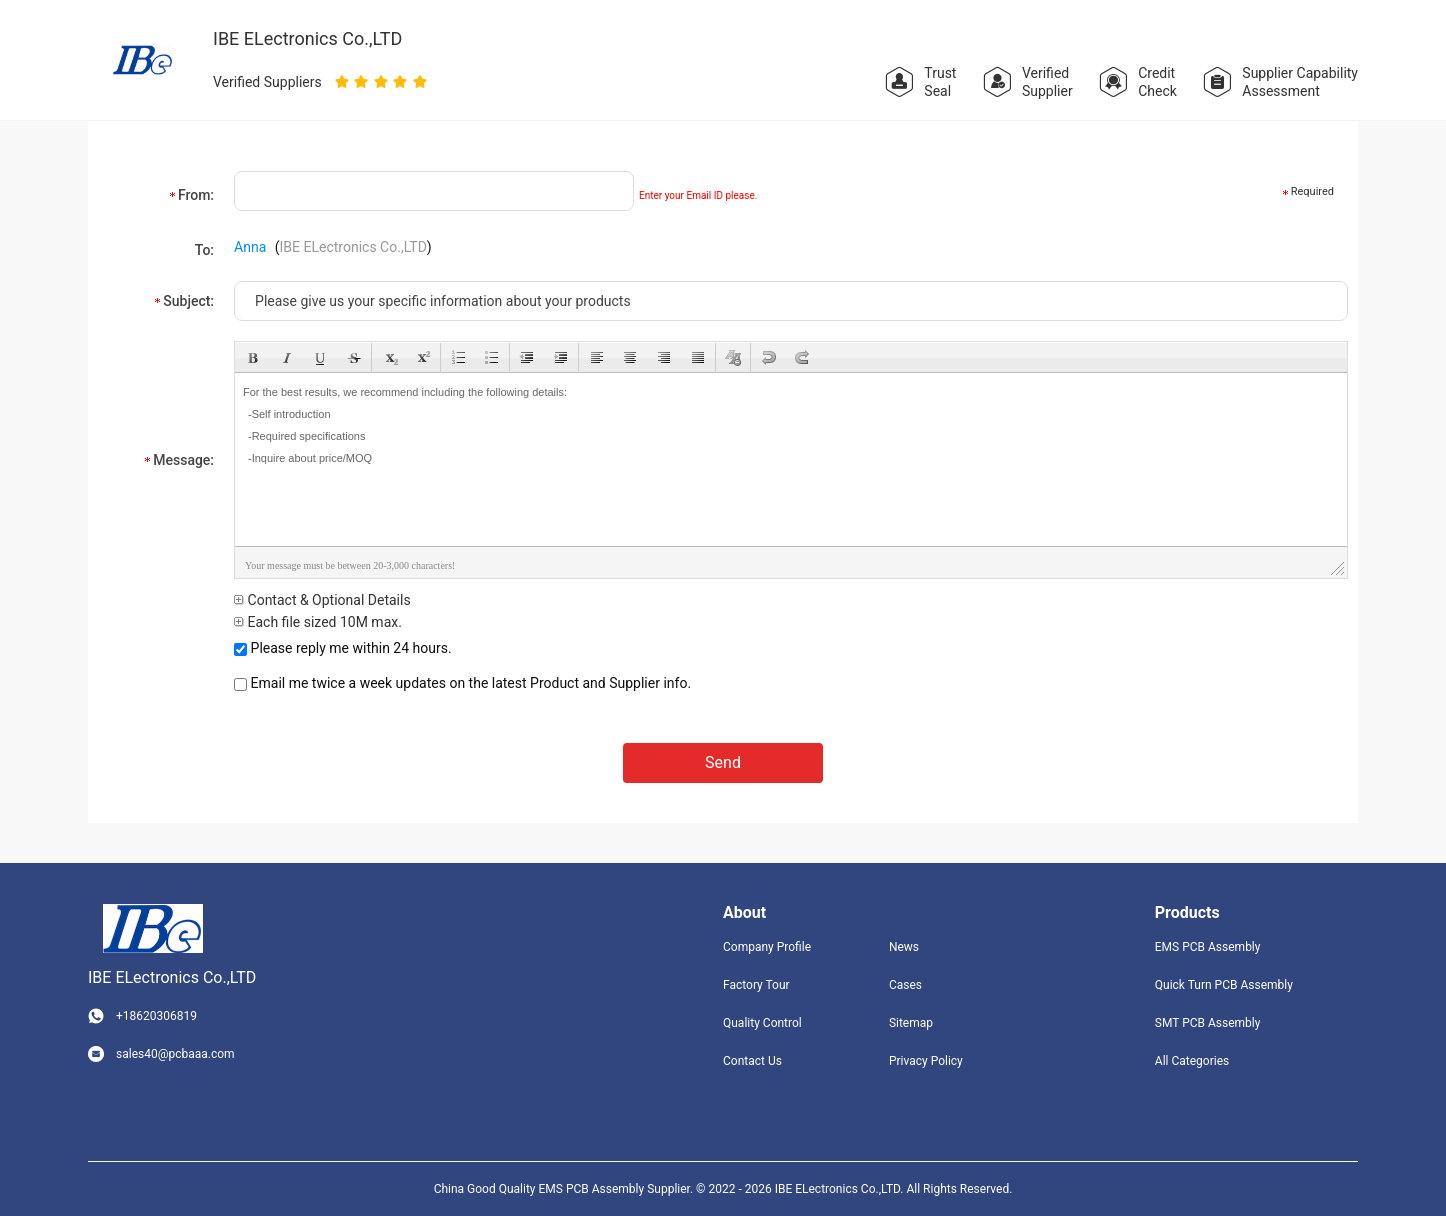 The width and height of the screenshot is (1446, 1216). What do you see at coordinates (1208, 1023) in the screenshot?
I see `SMT PCB Assembly` at bounding box center [1208, 1023].